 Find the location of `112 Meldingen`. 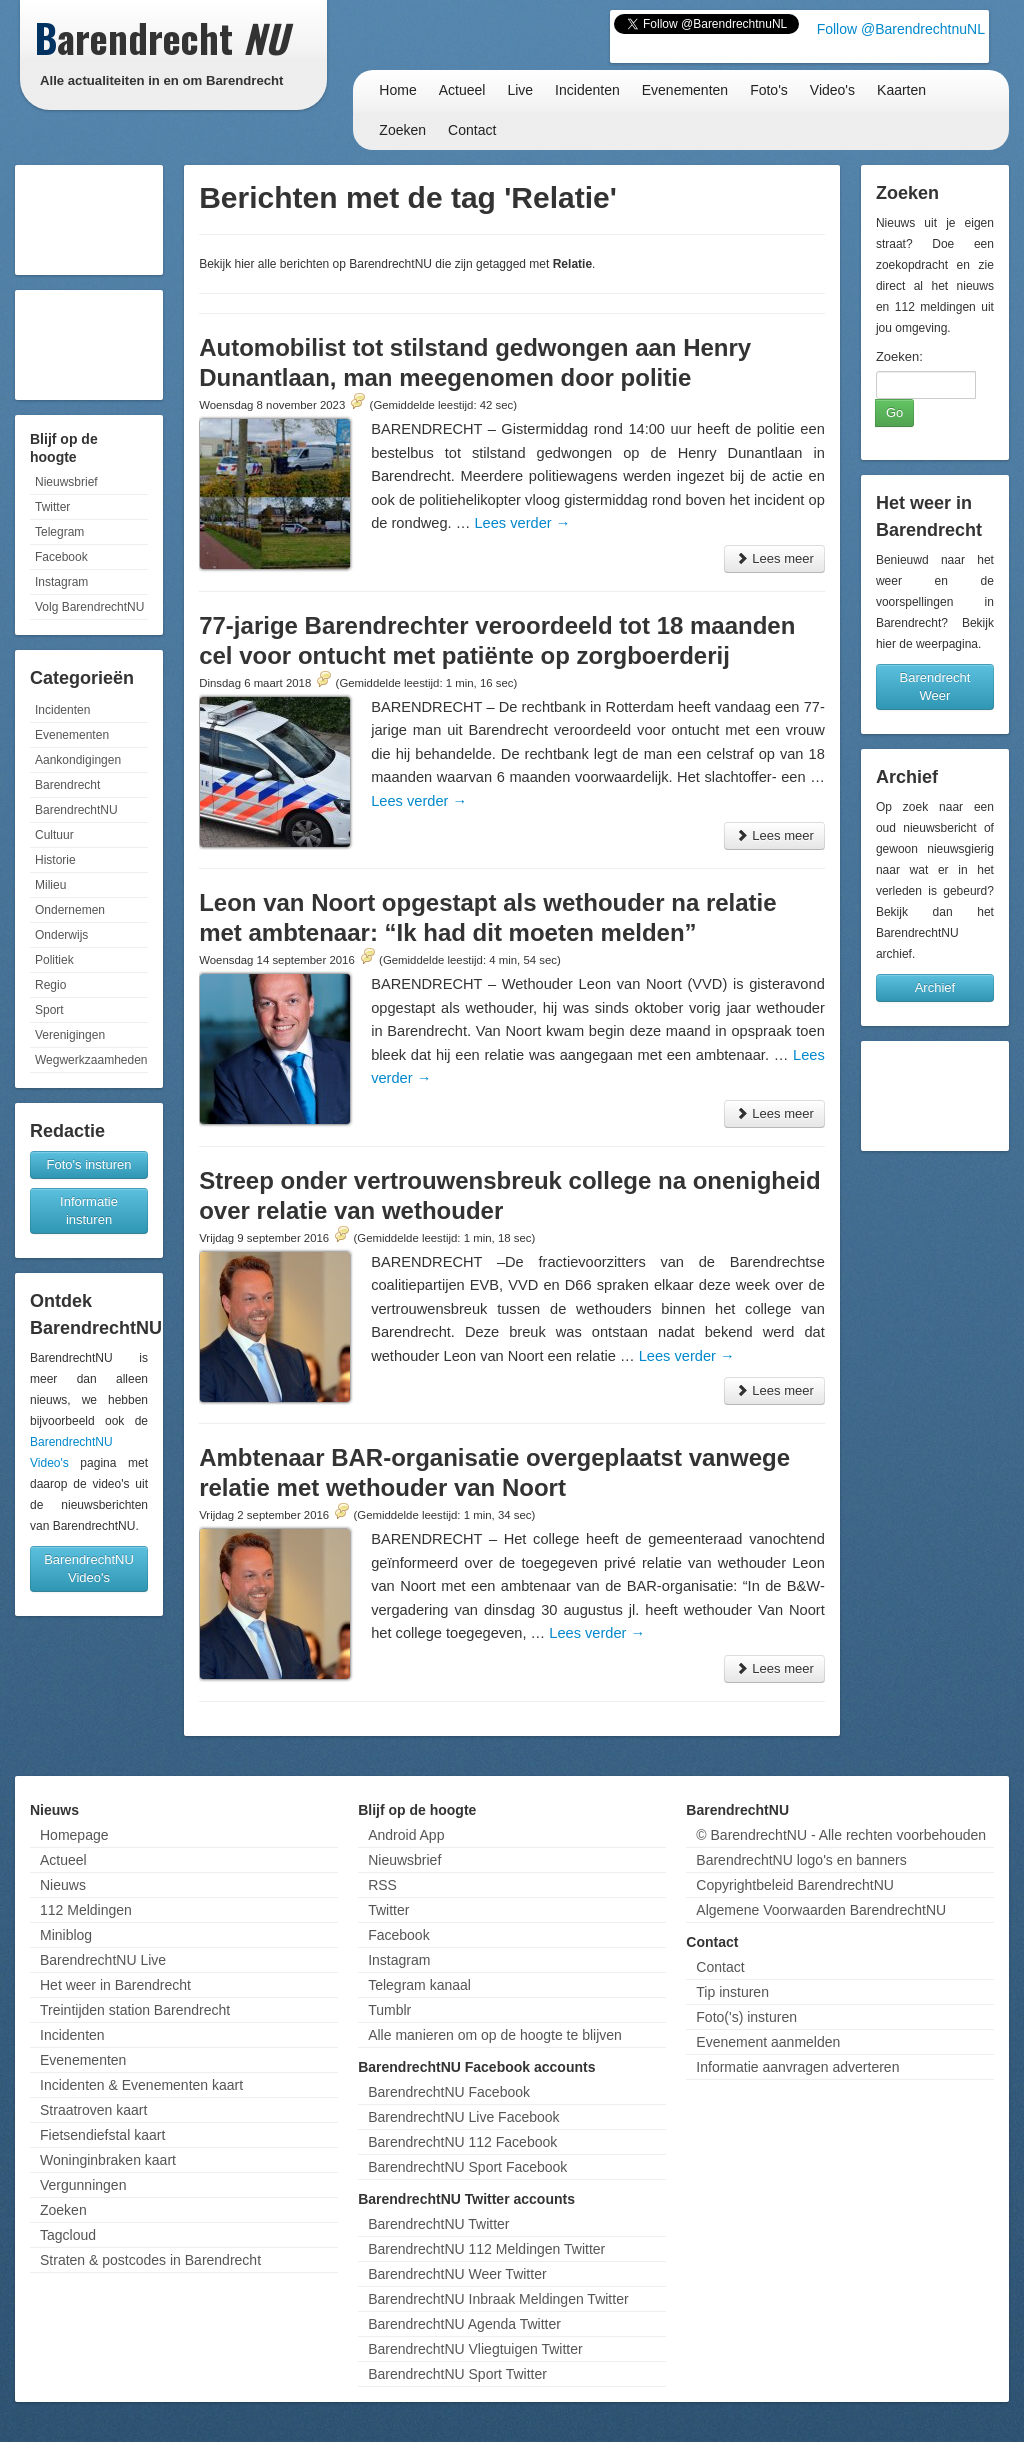

112 Meldingen is located at coordinates (86, 1910).